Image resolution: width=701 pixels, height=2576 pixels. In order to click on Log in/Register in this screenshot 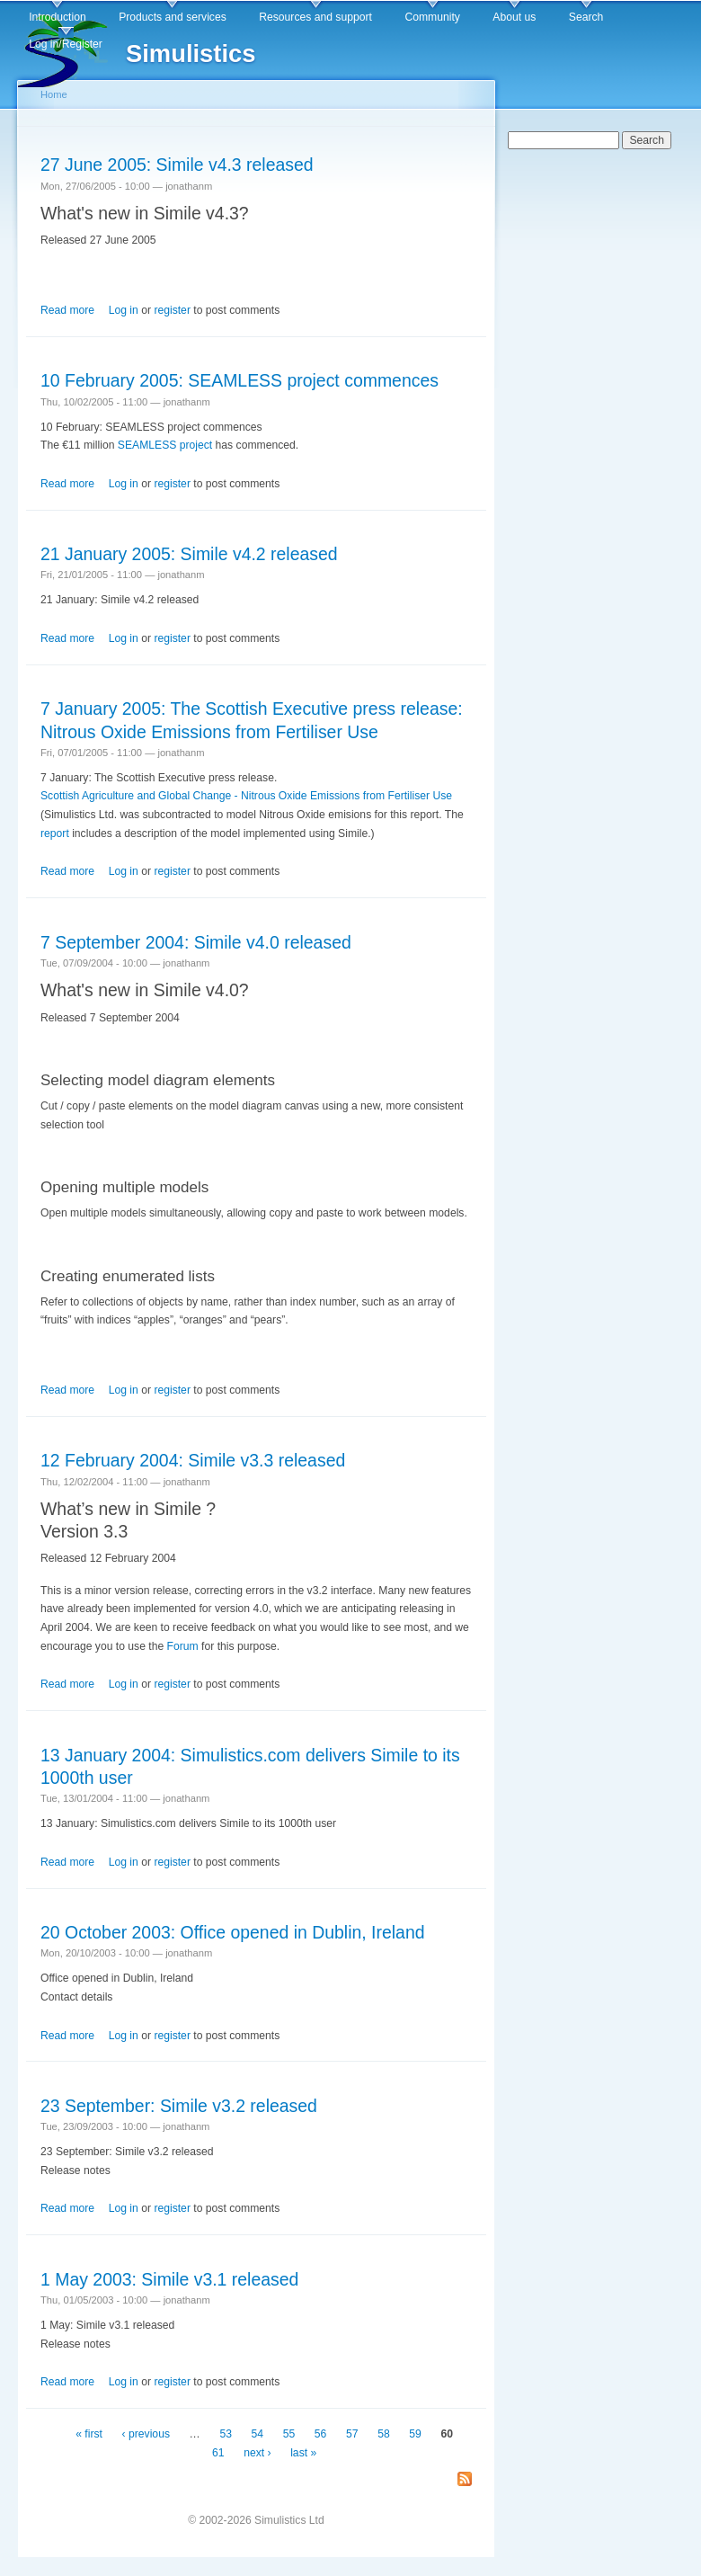, I will do `click(65, 44)`.